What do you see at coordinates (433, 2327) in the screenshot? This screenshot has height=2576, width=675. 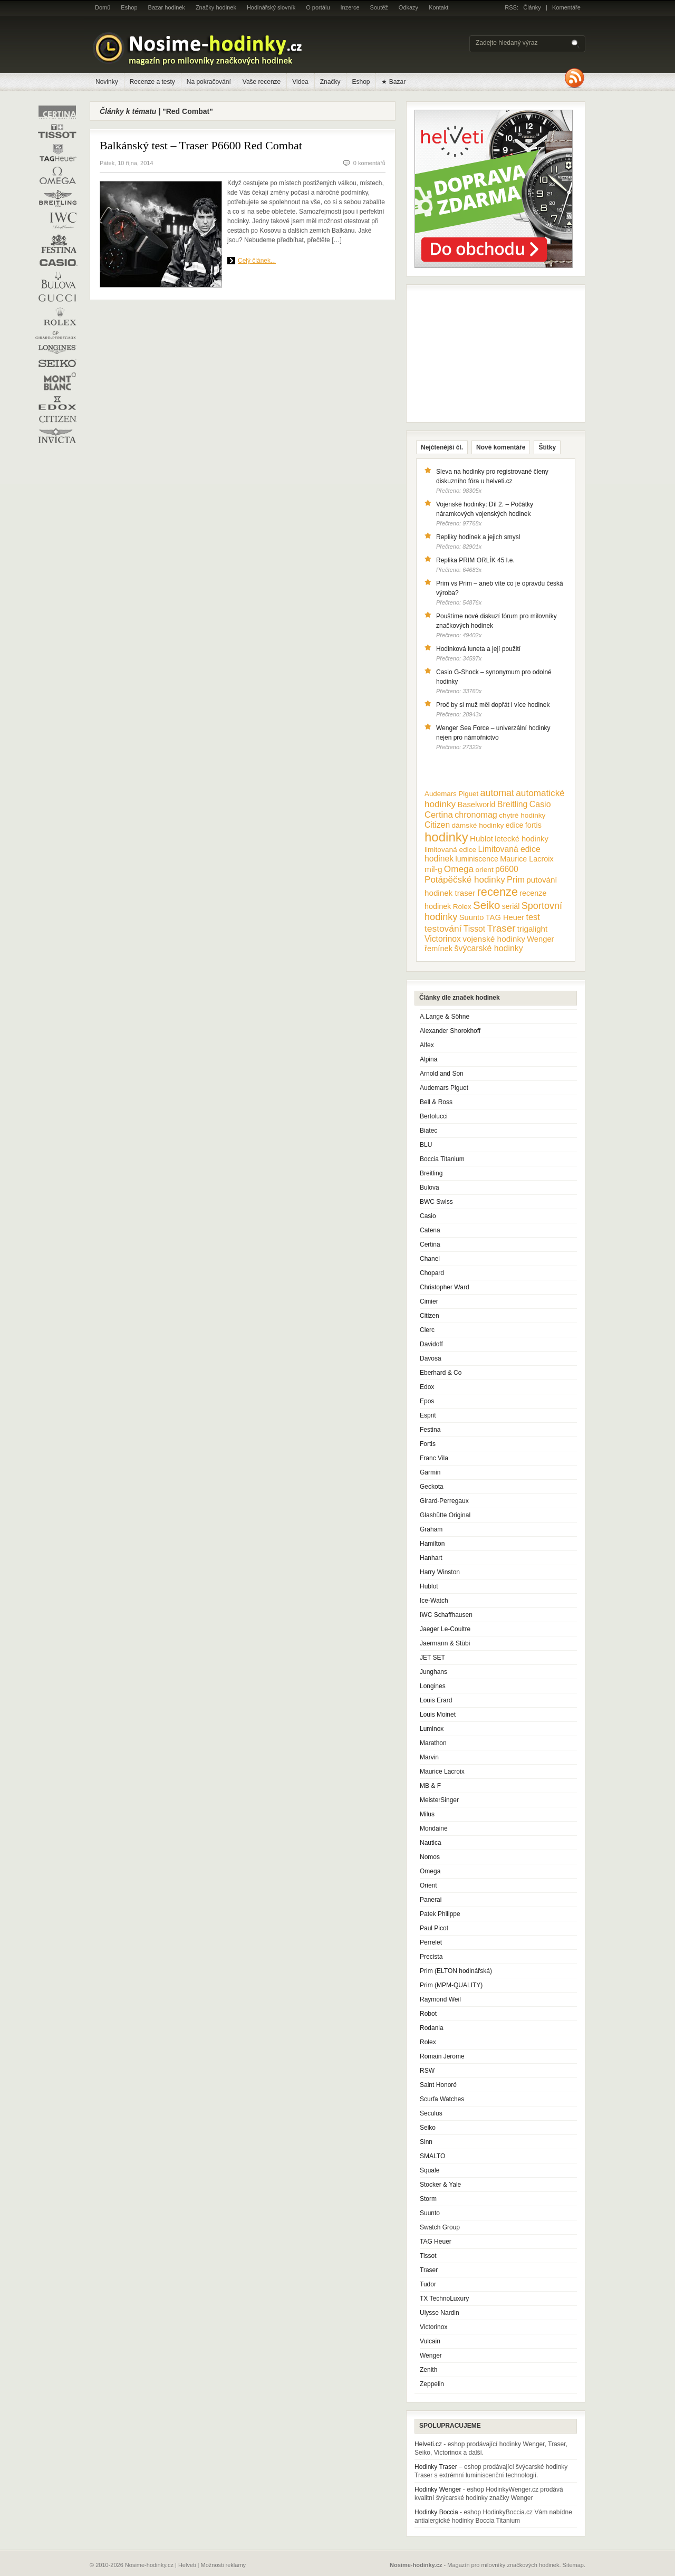 I see `Victorinox` at bounding box center [433, 2327].